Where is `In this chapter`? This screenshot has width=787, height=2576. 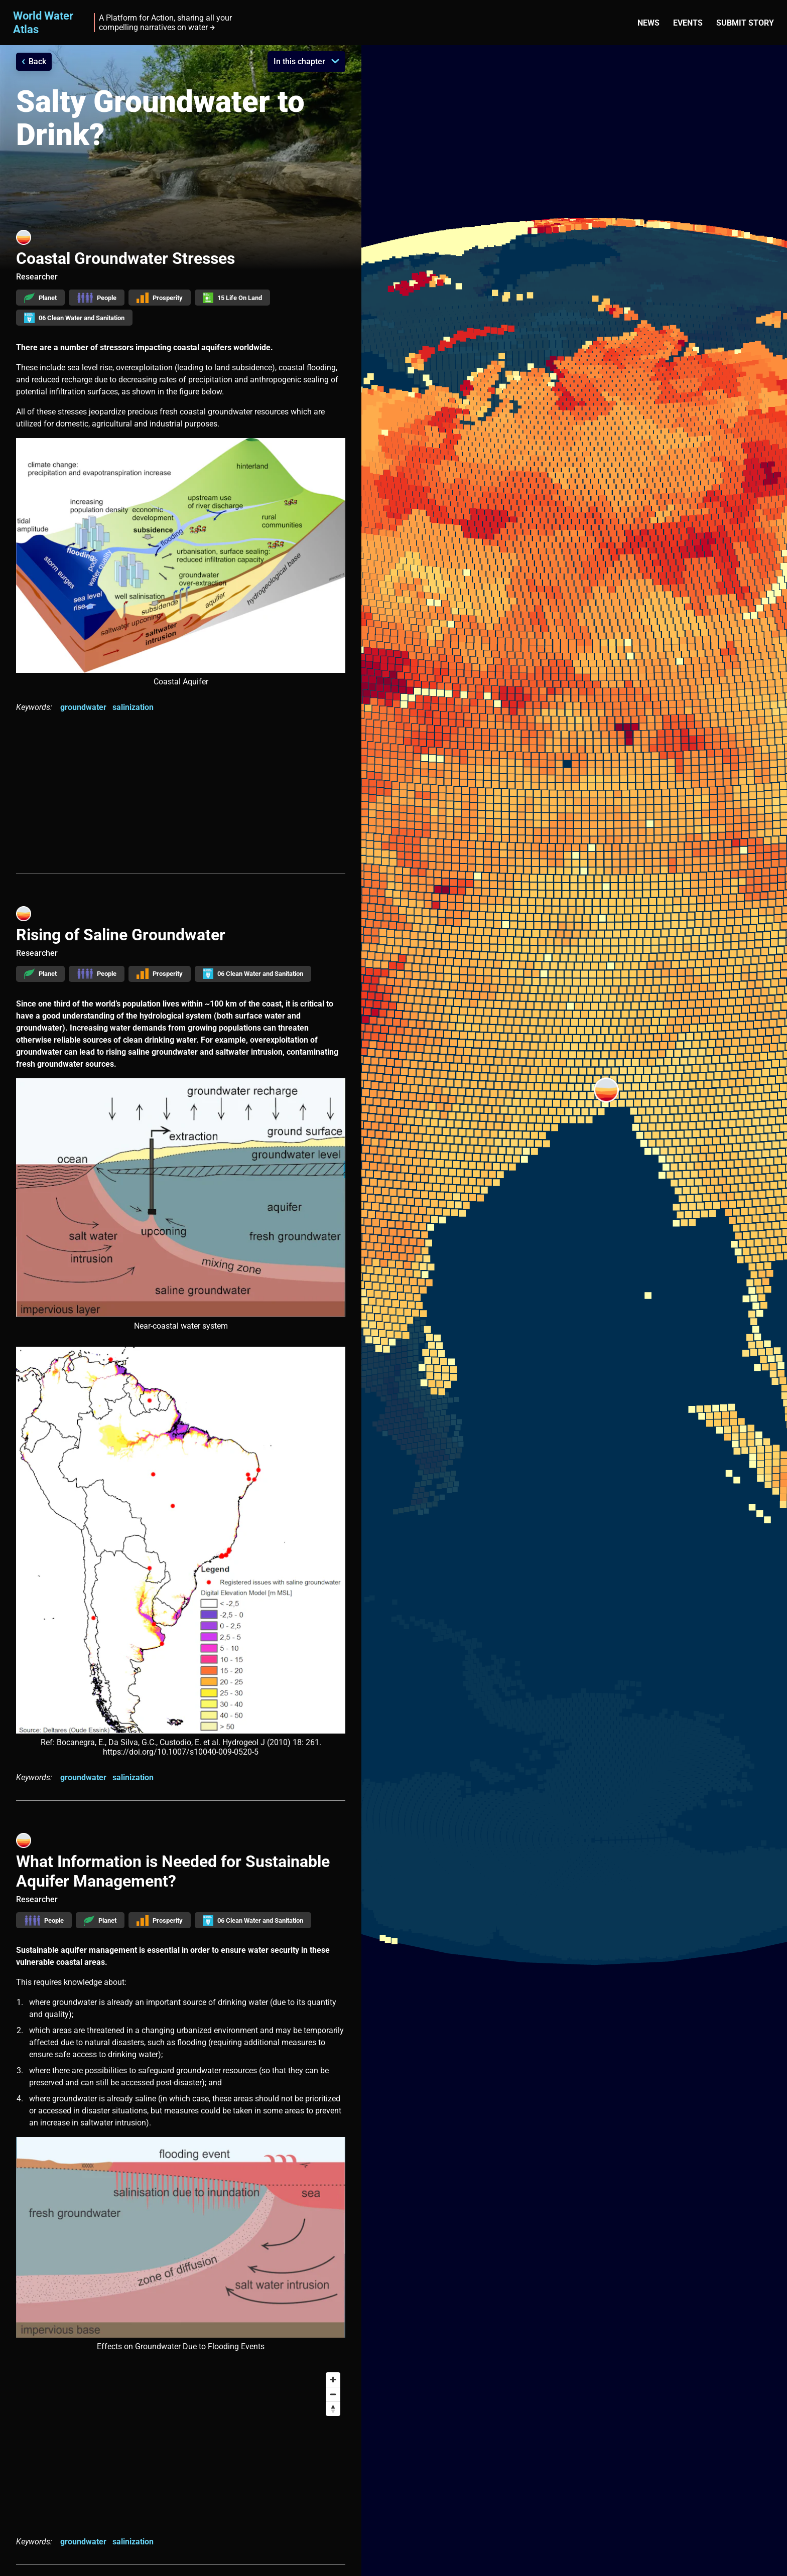 In this chapter is located at coordinates (299, 61).